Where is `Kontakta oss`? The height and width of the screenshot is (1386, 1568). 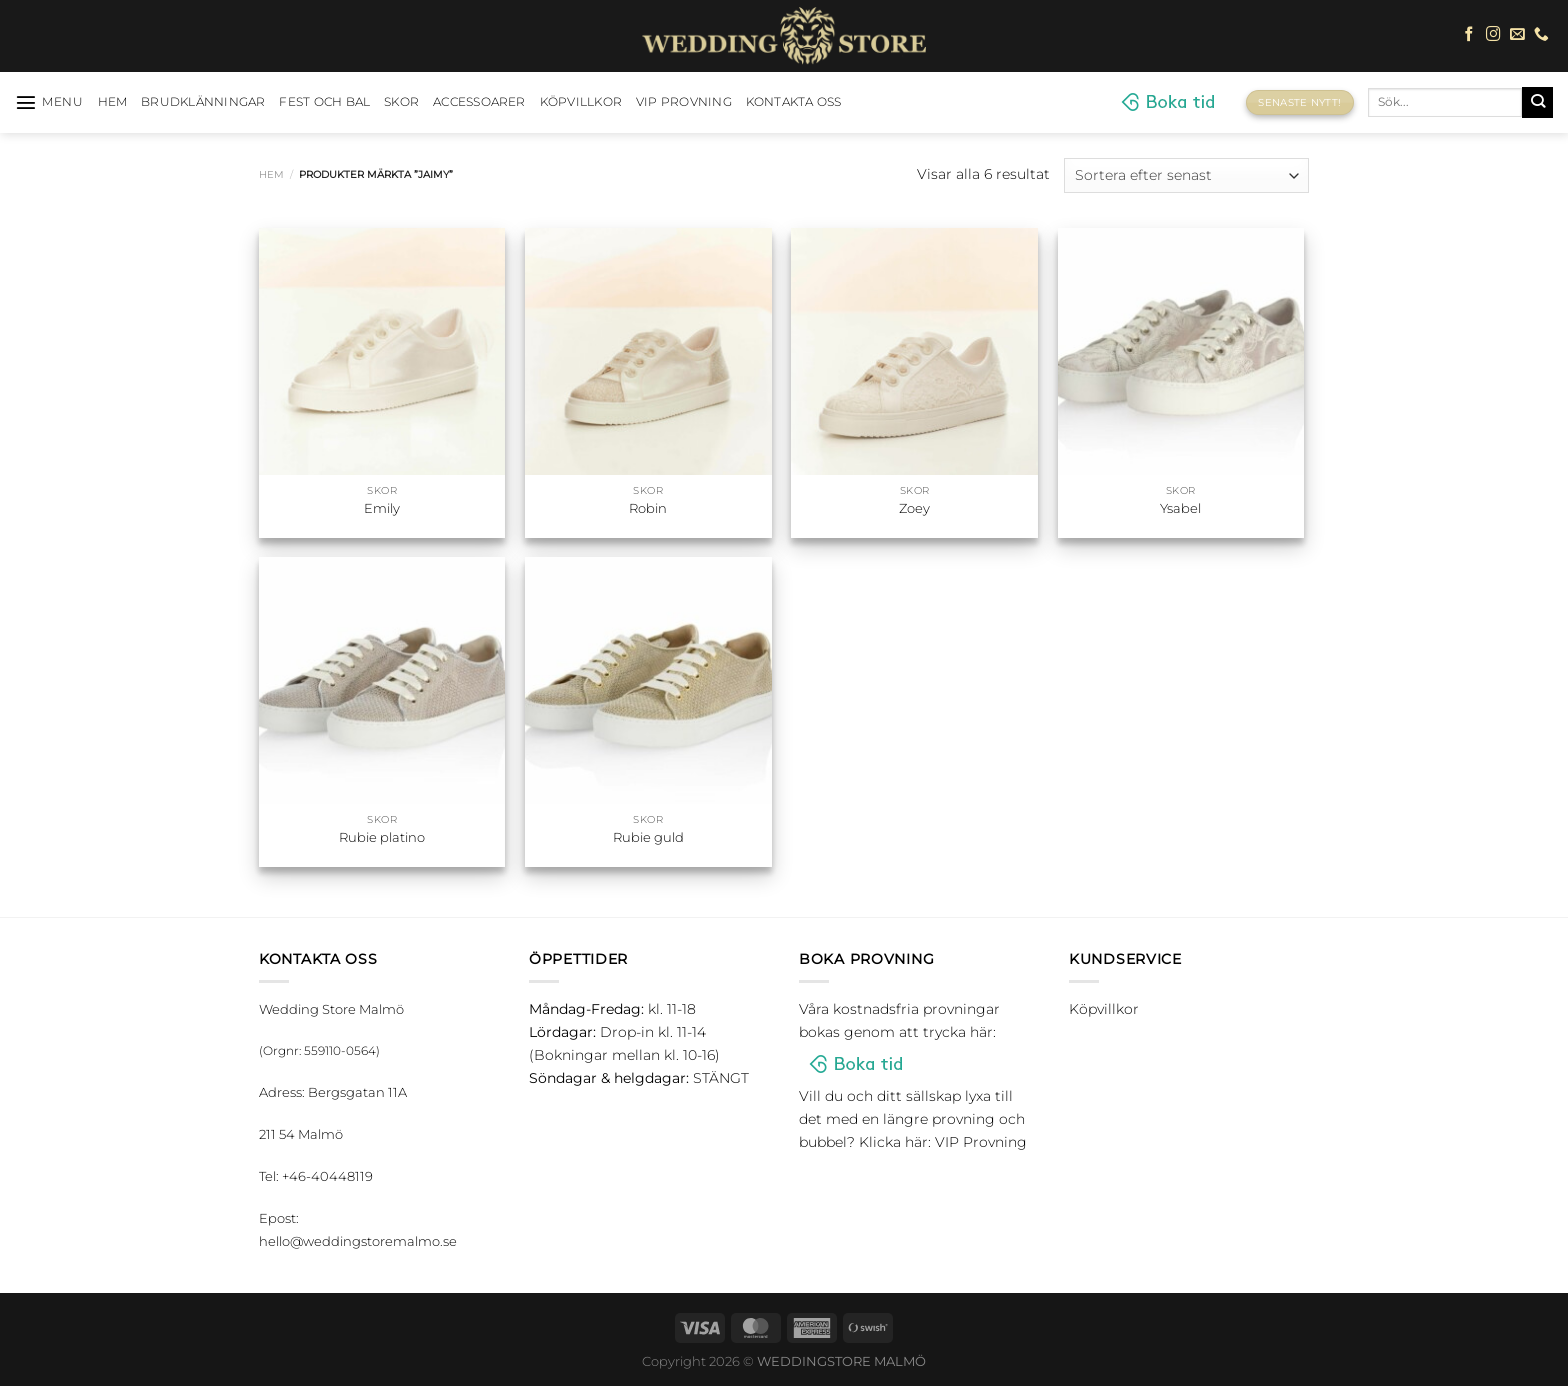 Kontakta oss is located at coordinates (794, 102).